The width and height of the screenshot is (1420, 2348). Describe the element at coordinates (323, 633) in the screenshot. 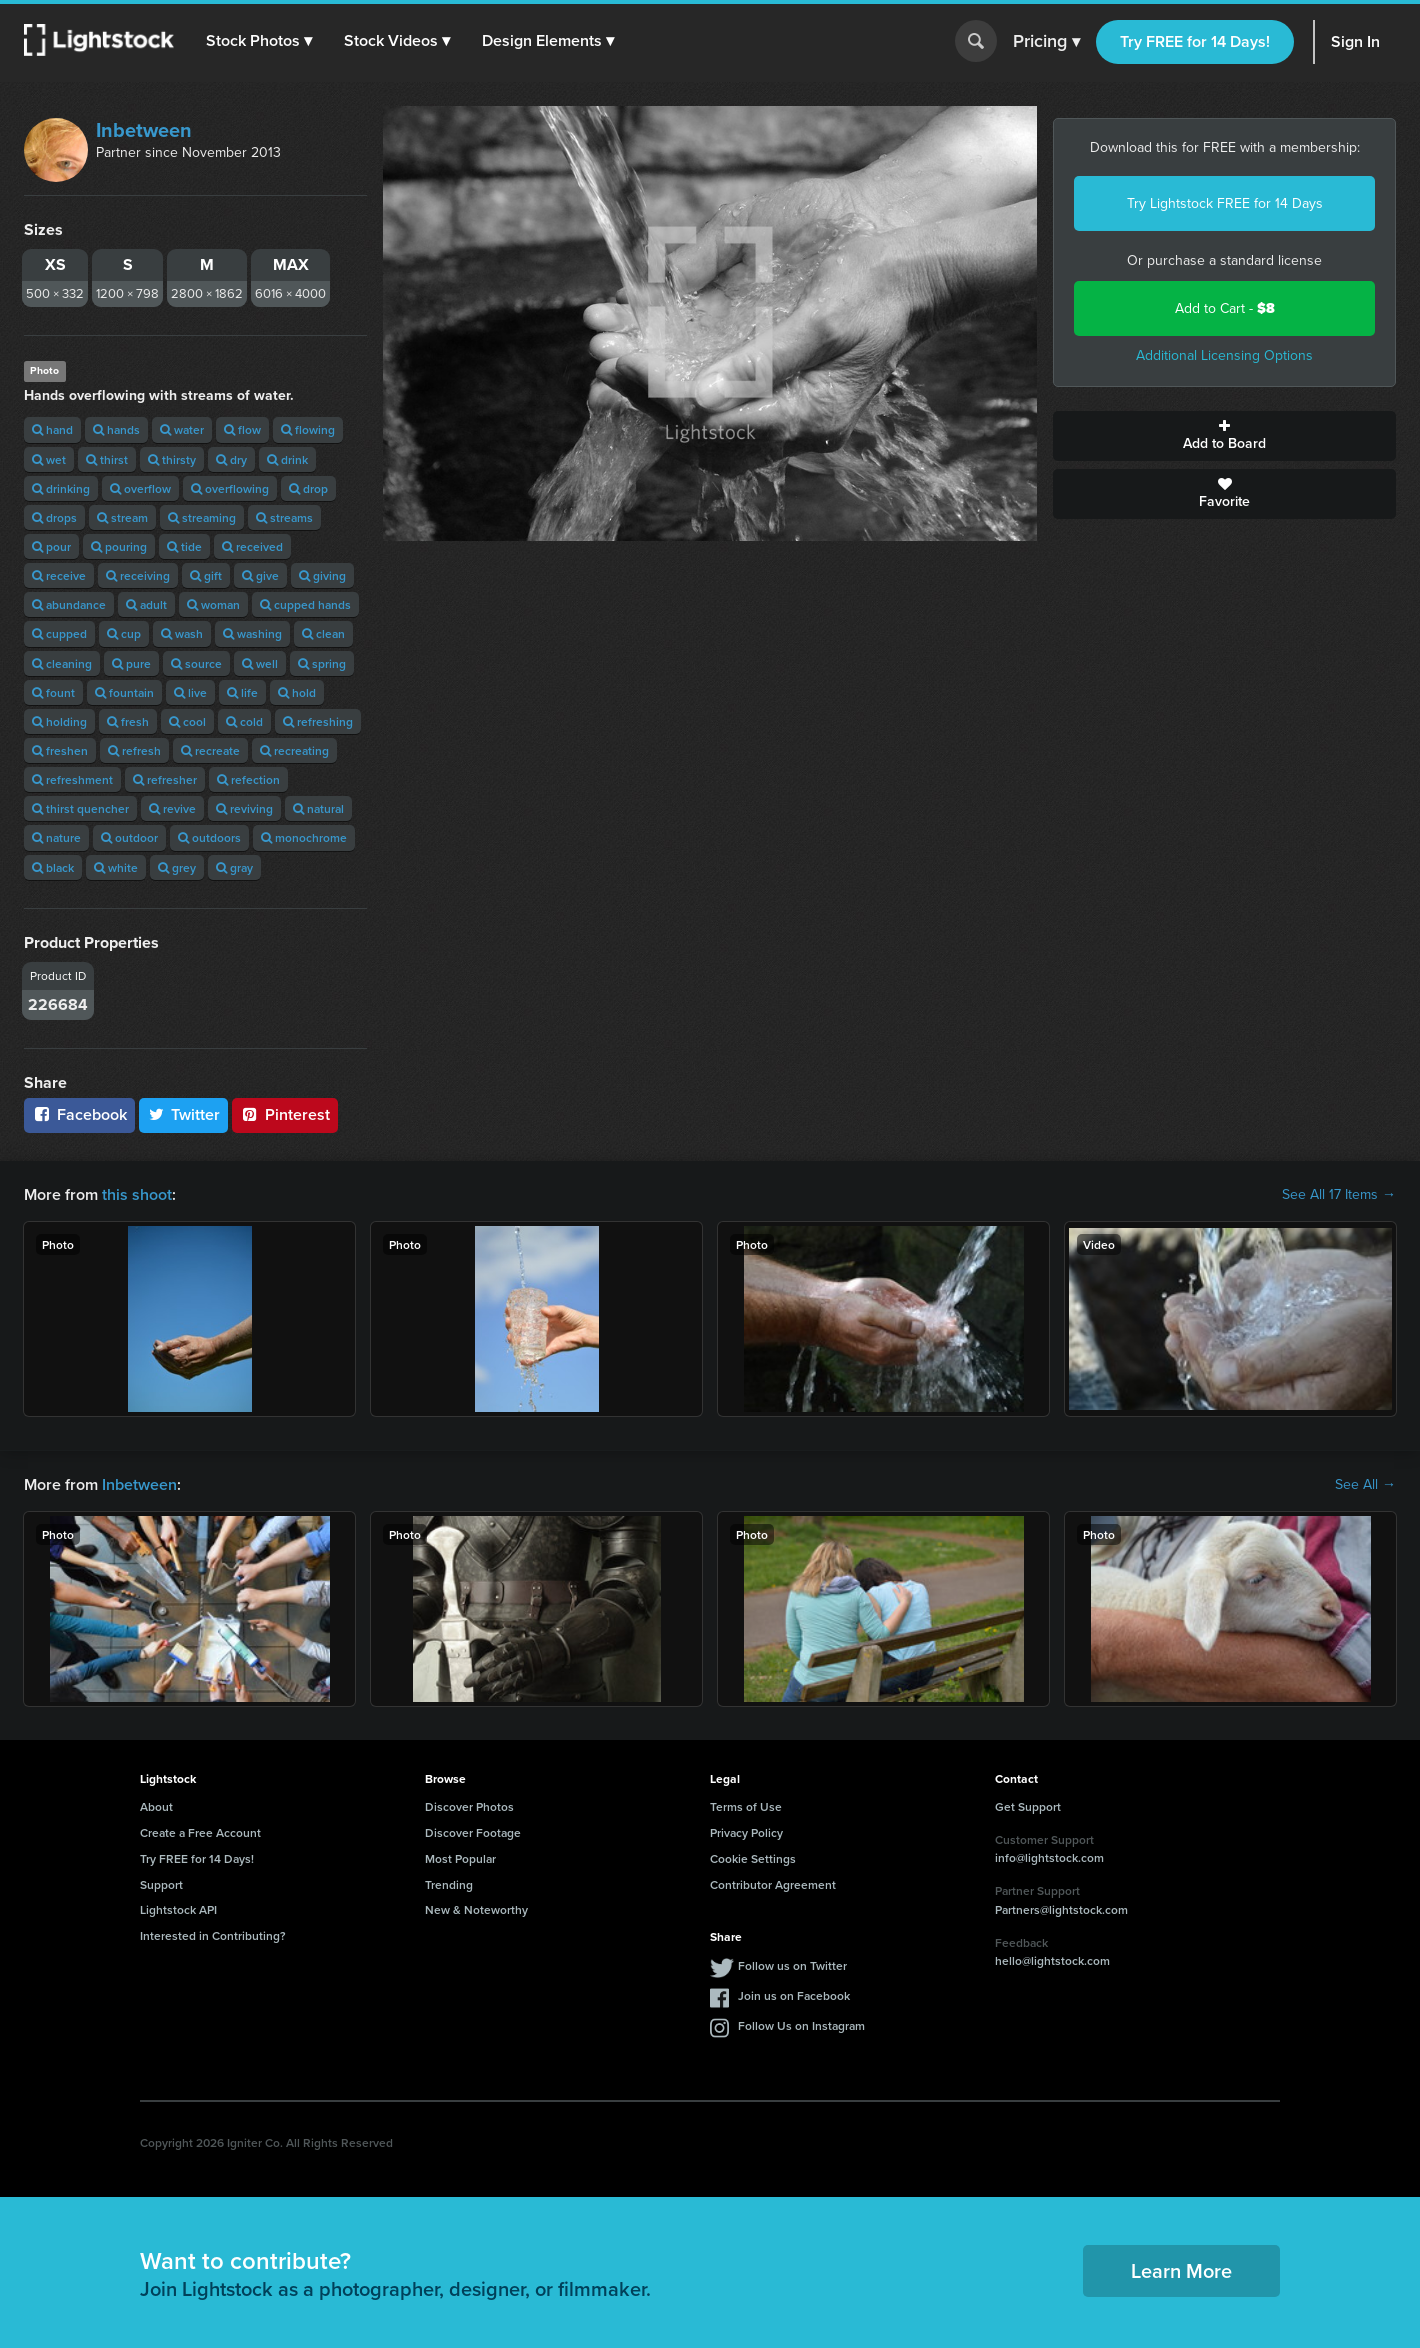

I see `clean` at that location.